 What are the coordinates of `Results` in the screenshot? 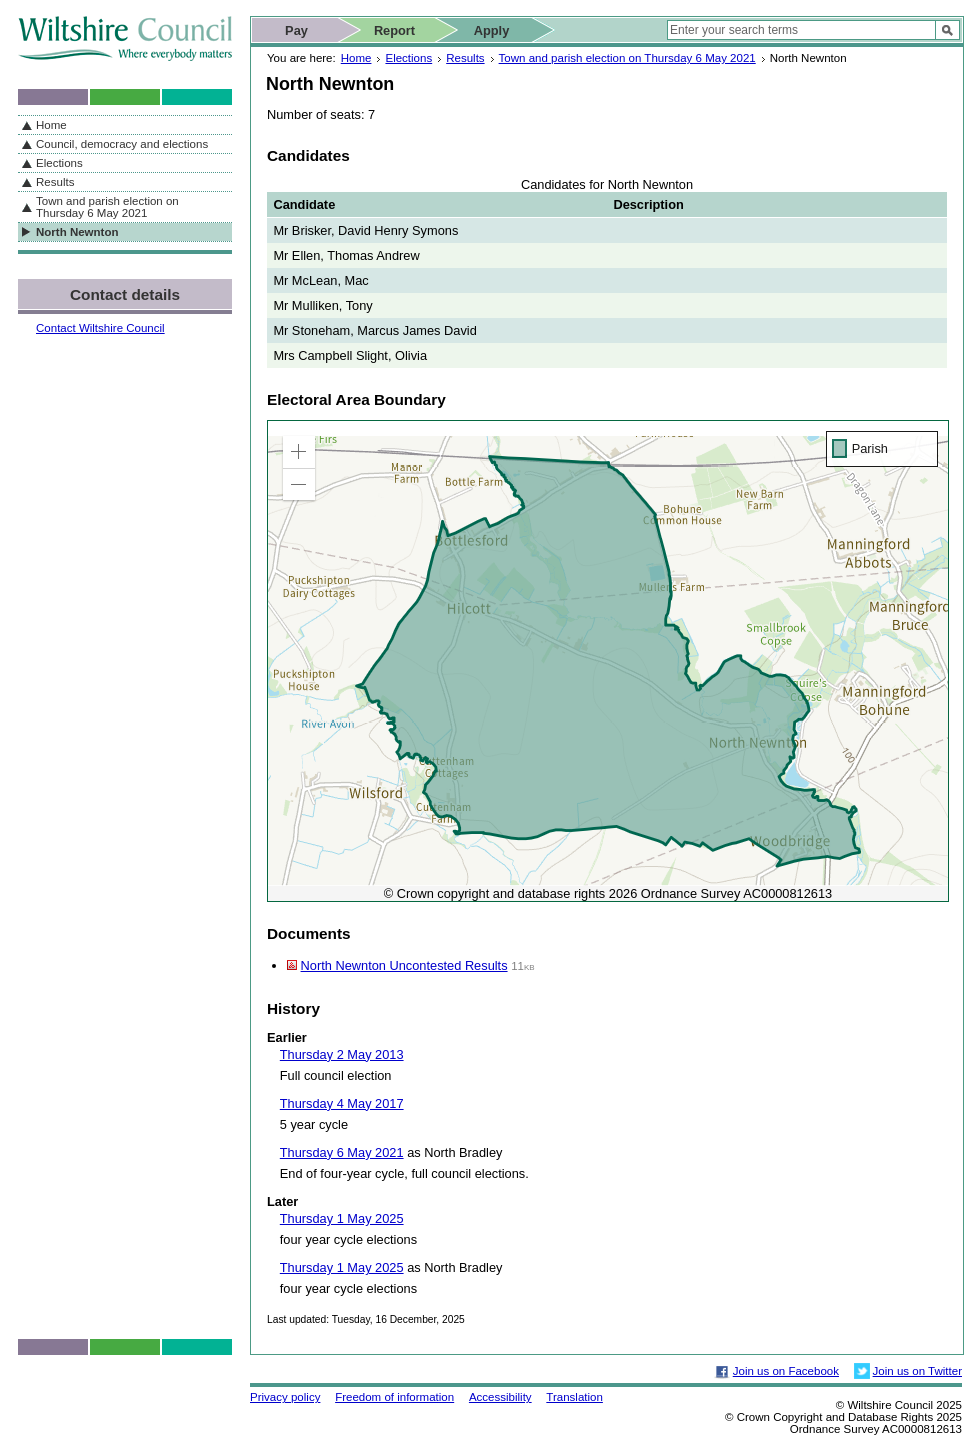 It's located at (465, 58).